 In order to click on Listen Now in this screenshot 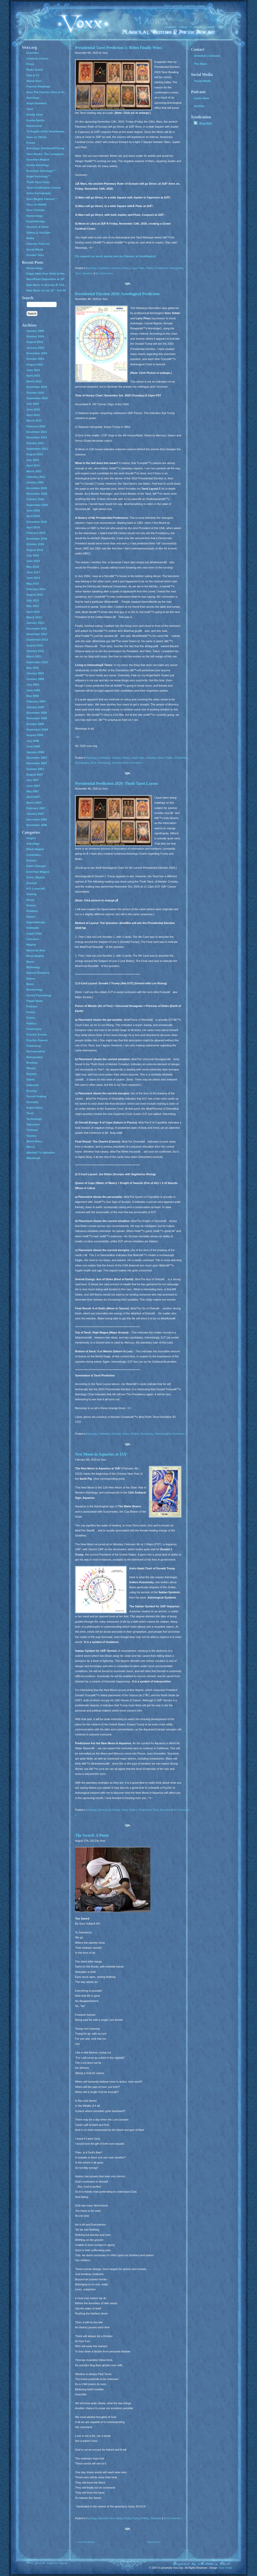, I will do `click(201, 98)`.